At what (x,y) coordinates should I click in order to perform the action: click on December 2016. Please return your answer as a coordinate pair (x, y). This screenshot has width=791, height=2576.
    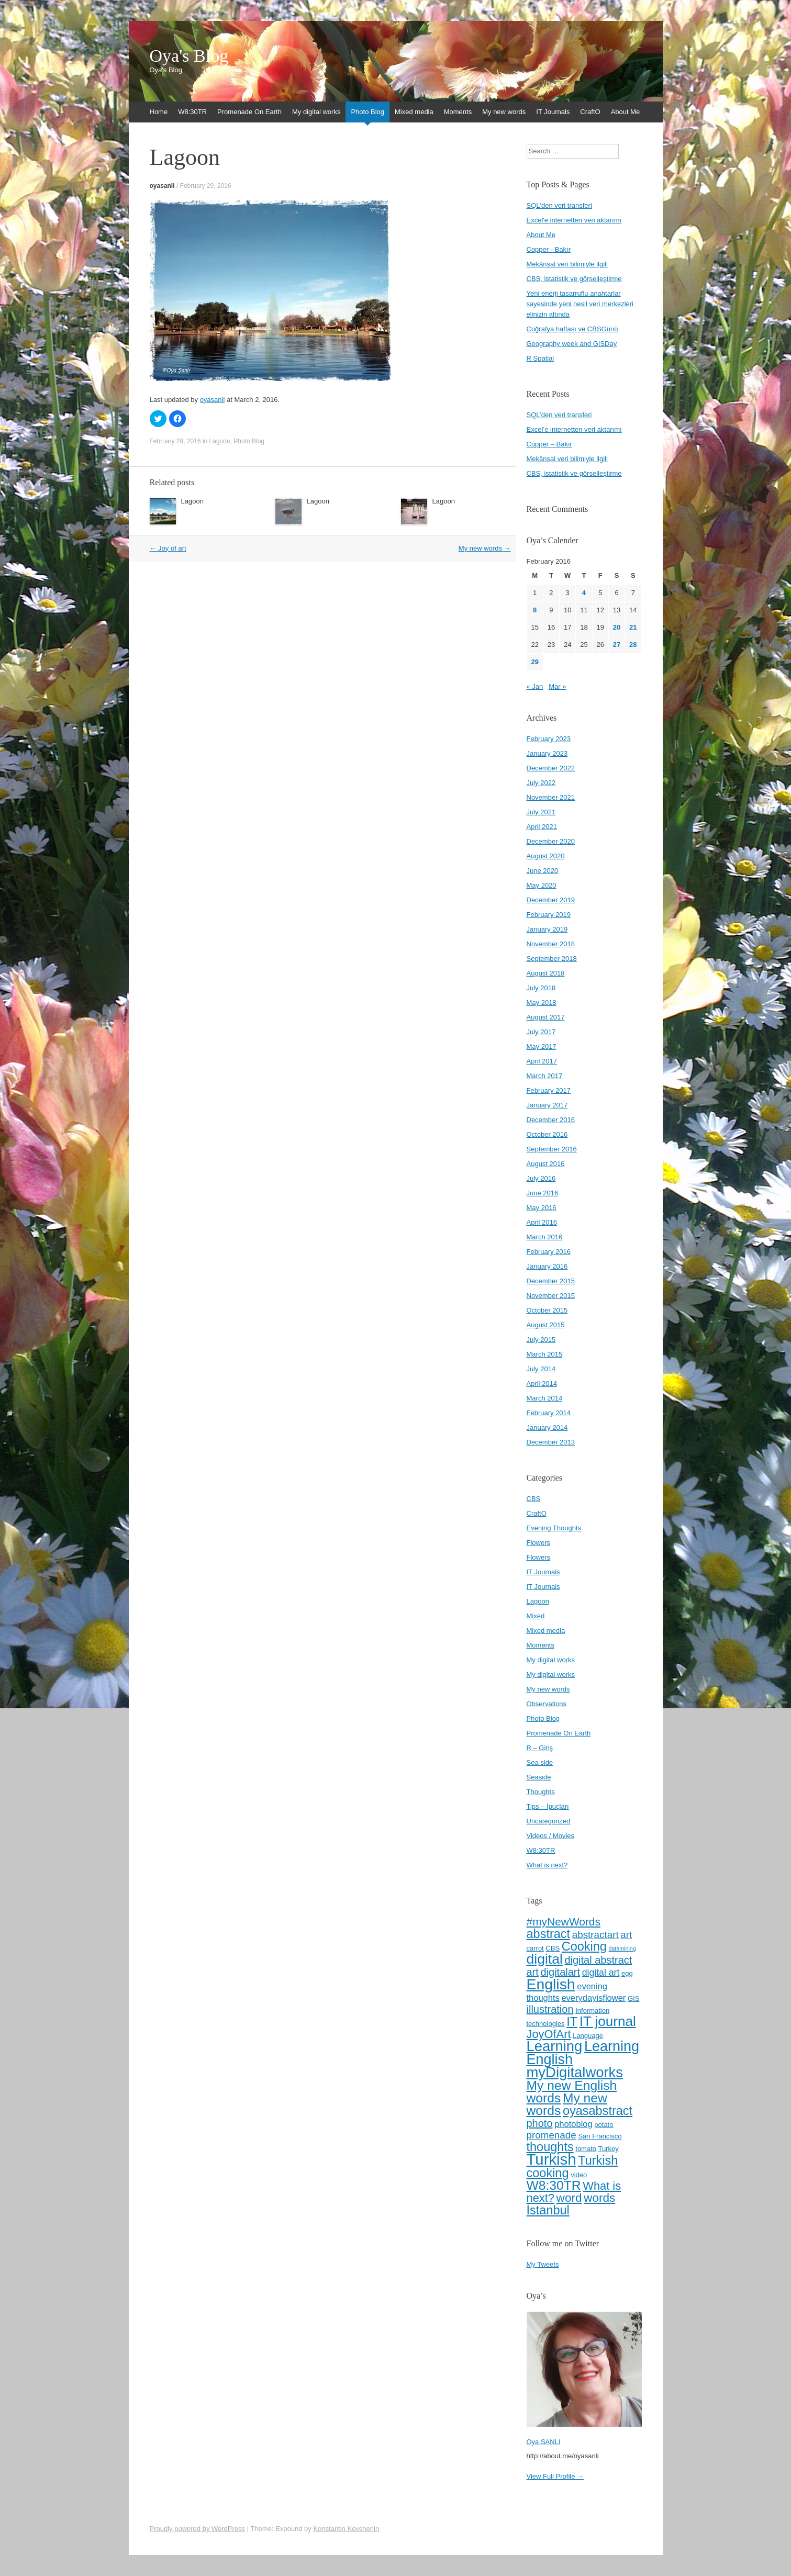
    Looking at the image, I should click on (551, 1120).